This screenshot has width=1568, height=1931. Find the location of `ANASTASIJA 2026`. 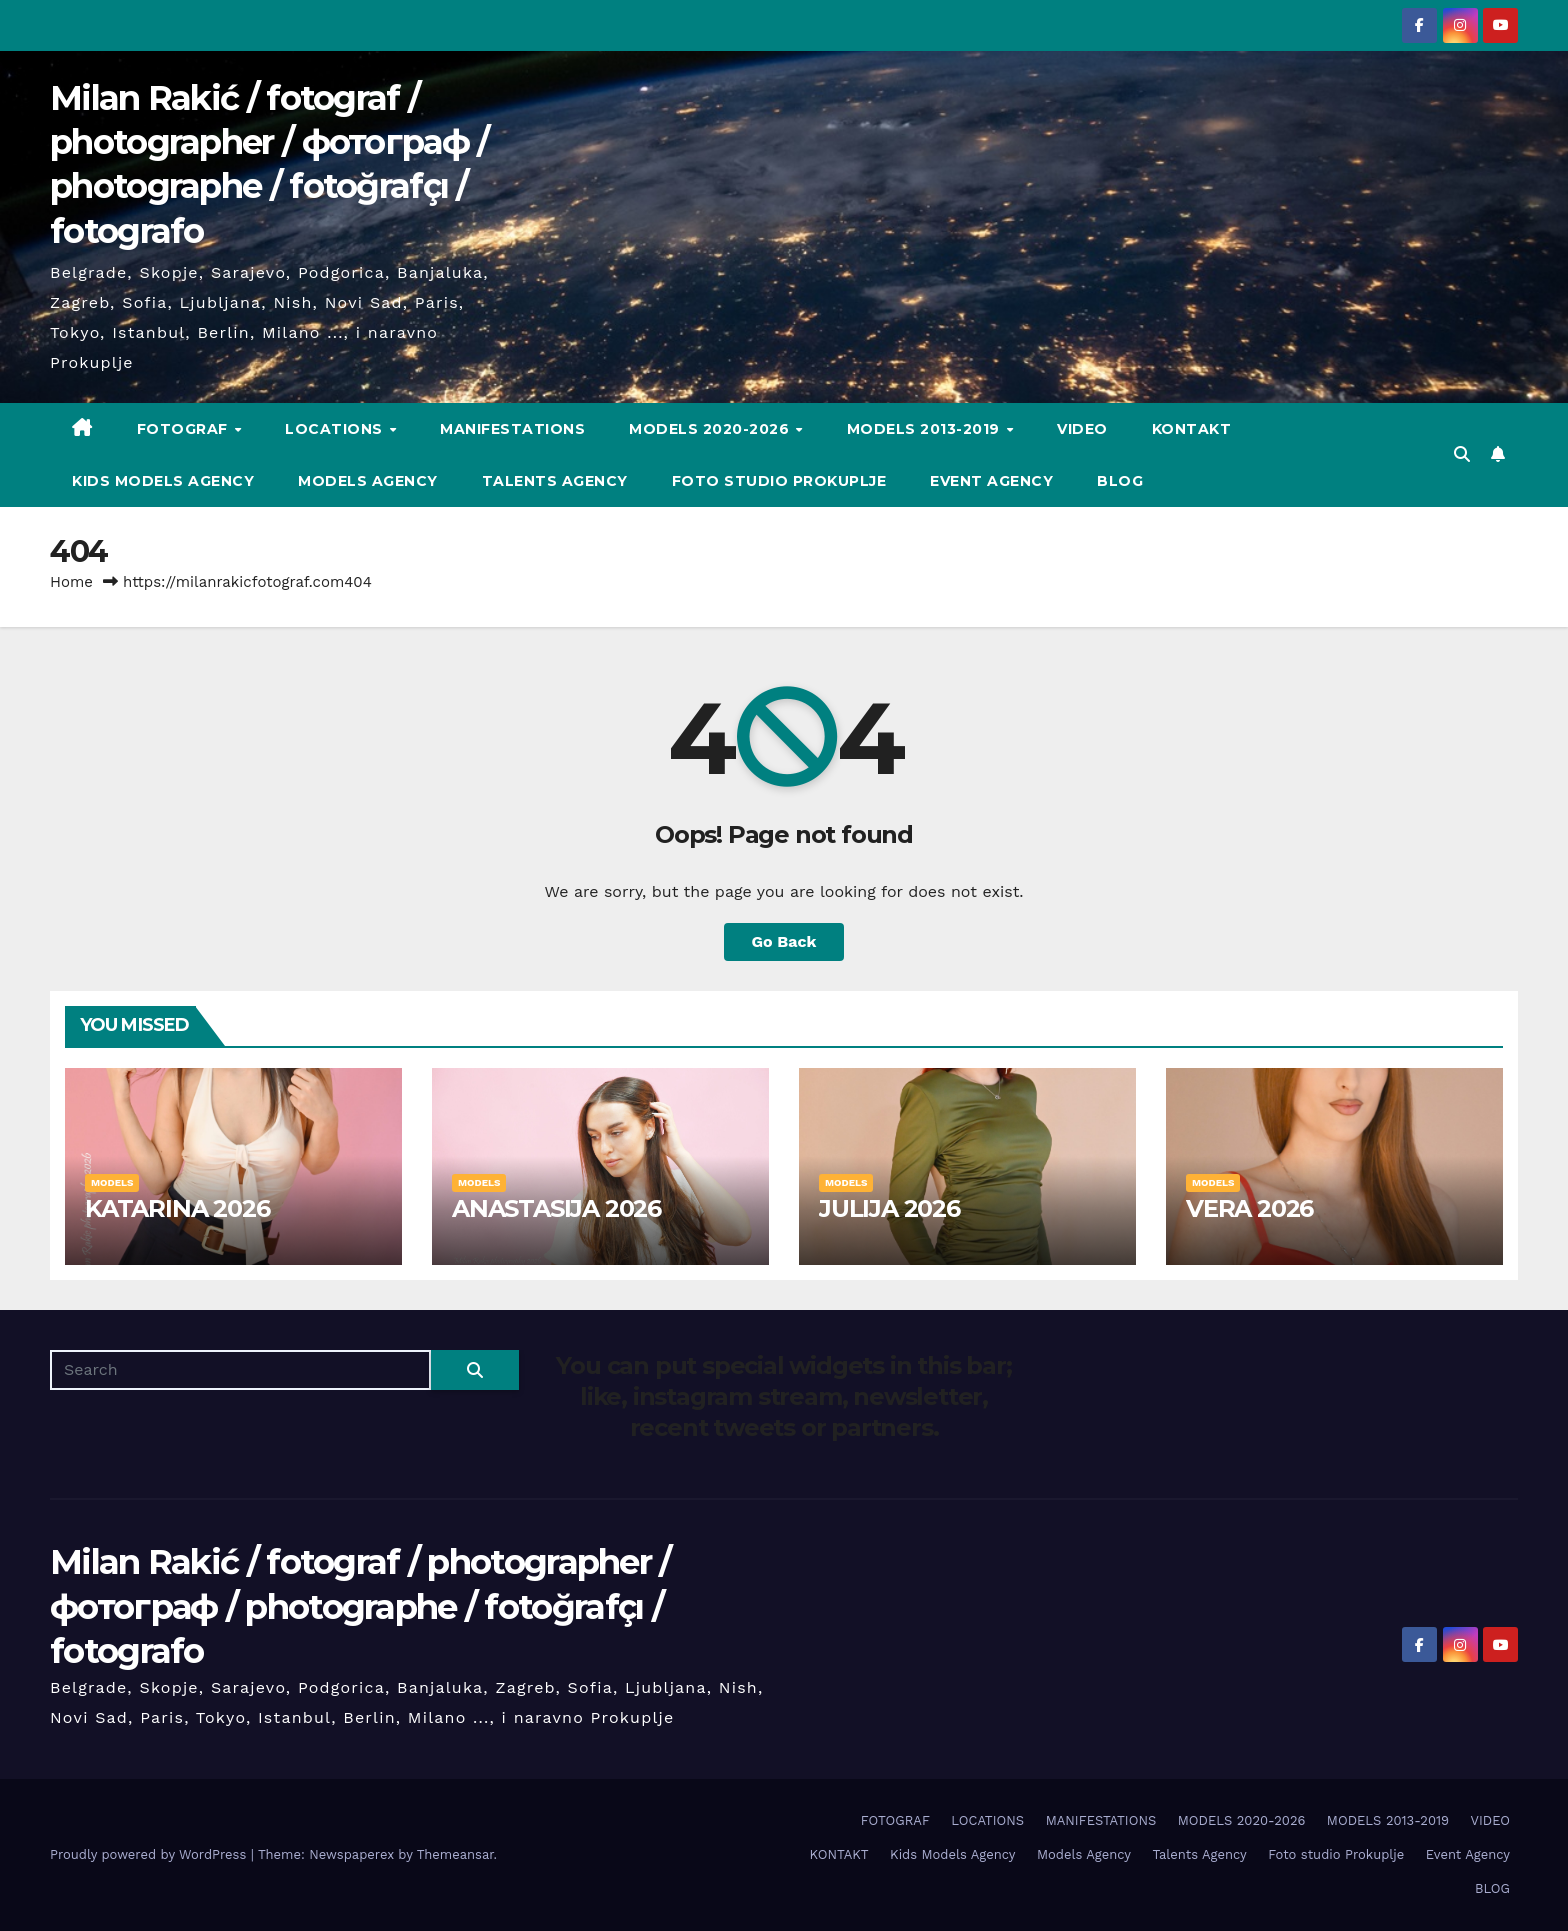

ANASTASIJA 2026 is located at coordinates (556, 1208).